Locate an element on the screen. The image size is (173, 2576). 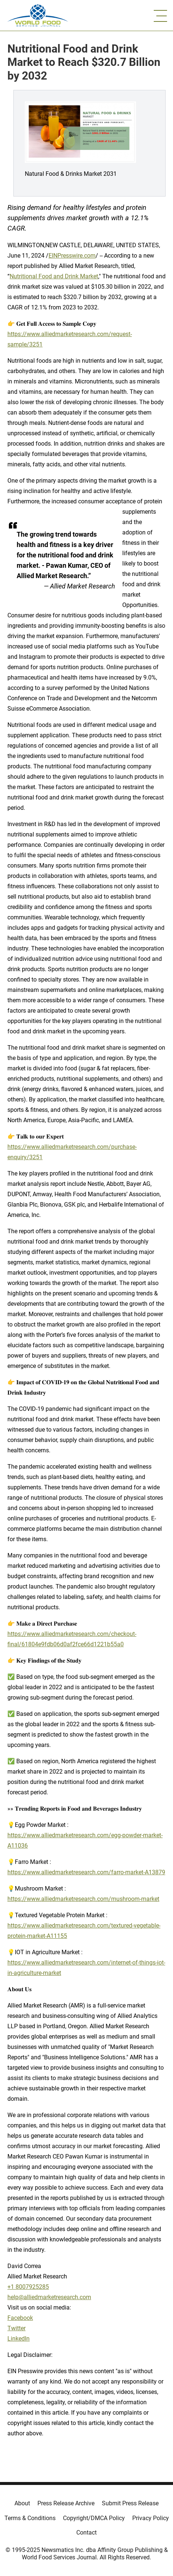
Copyright/DMCA Policy is located at coordinates (94, 2518).